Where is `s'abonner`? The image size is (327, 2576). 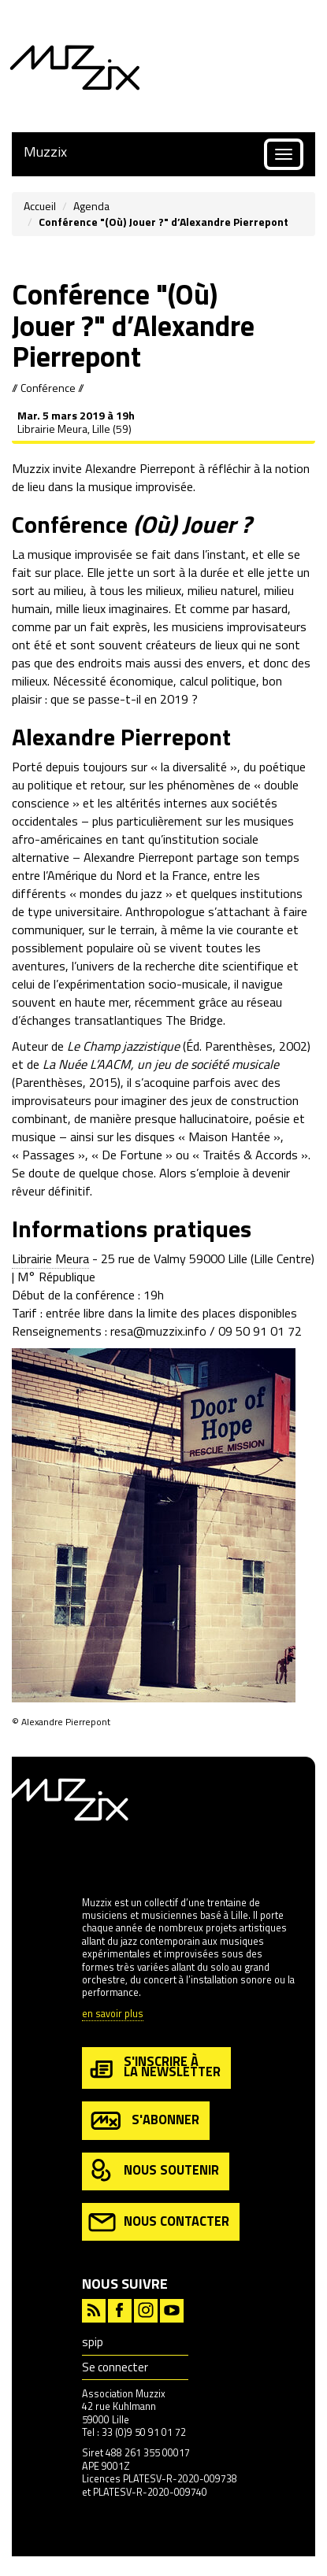 s'abonner is located at coordinates (143, 2120).